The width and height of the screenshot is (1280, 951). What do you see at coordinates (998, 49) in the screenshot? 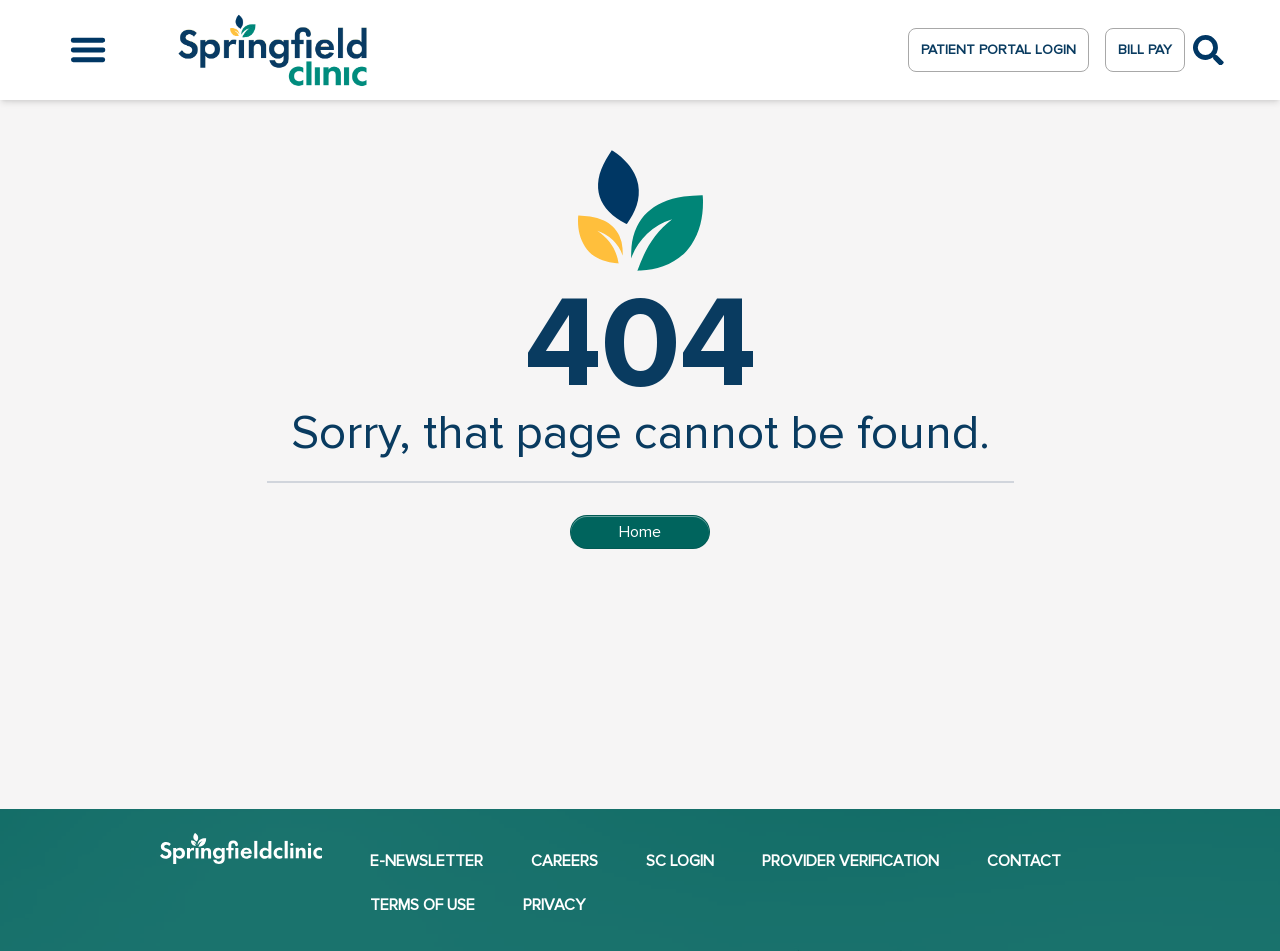
I see `Patient Portal Login` at bounding box center [998, 49].